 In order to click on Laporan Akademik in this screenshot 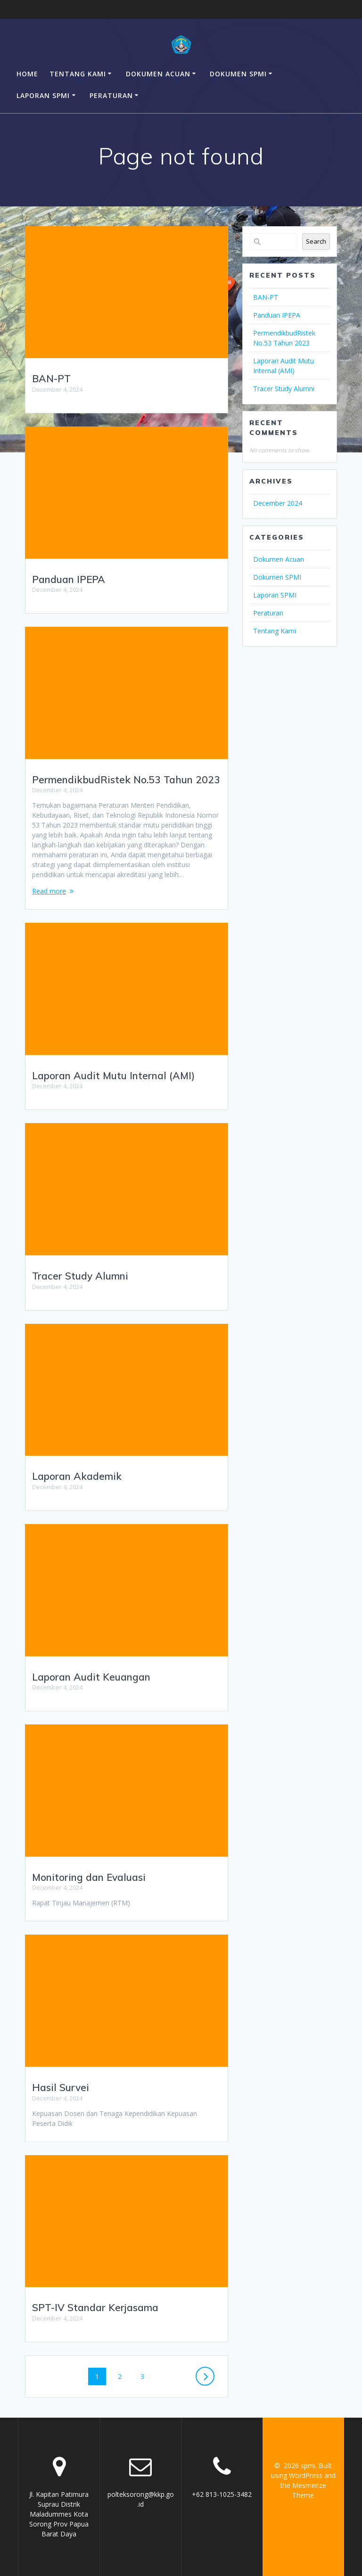, I will do `click(77, 1476)`.